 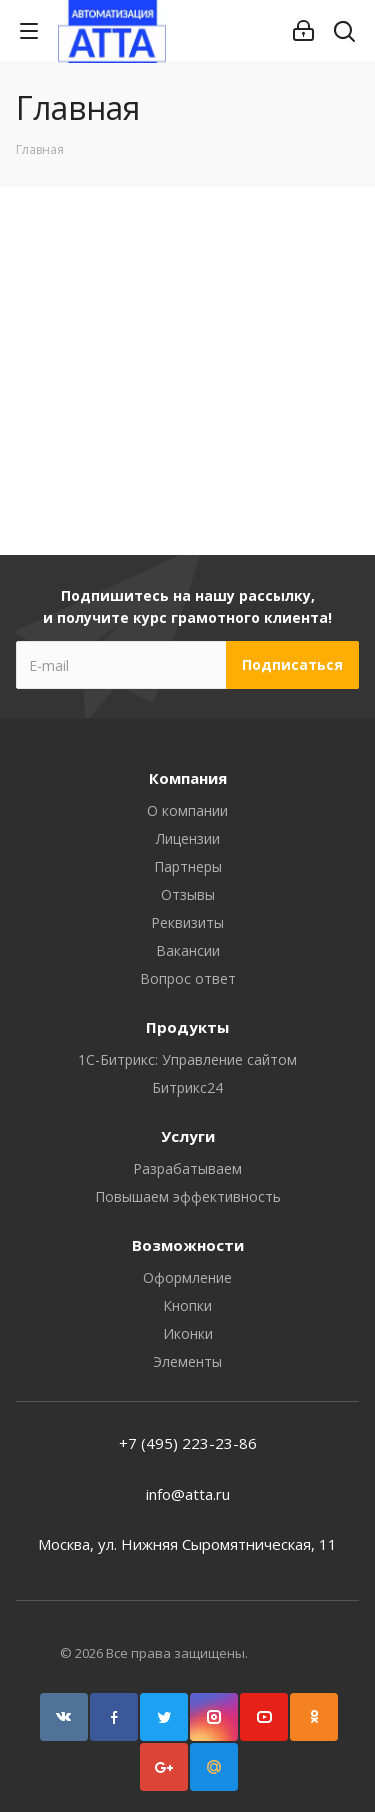 I want to click on Иконки, so click(x=188, y=1333).